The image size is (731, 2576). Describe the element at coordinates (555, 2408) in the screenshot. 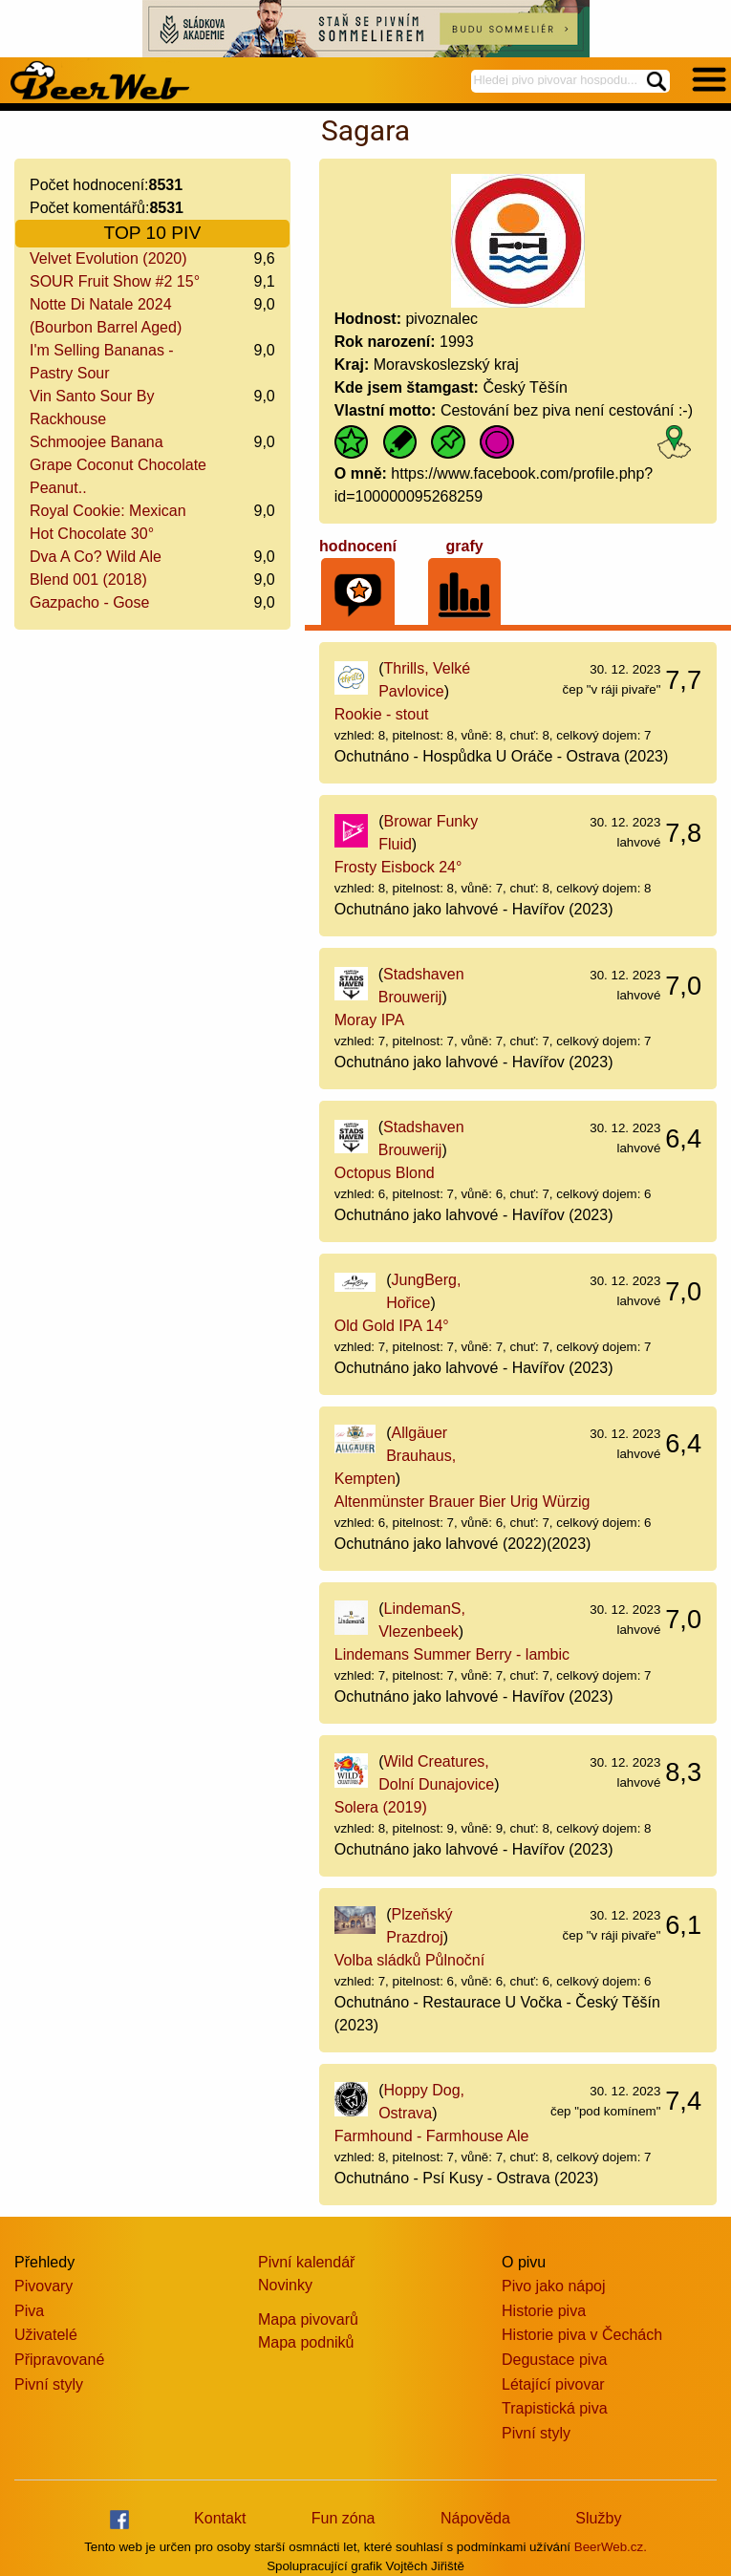

I see `Trapistická piva` at that location.